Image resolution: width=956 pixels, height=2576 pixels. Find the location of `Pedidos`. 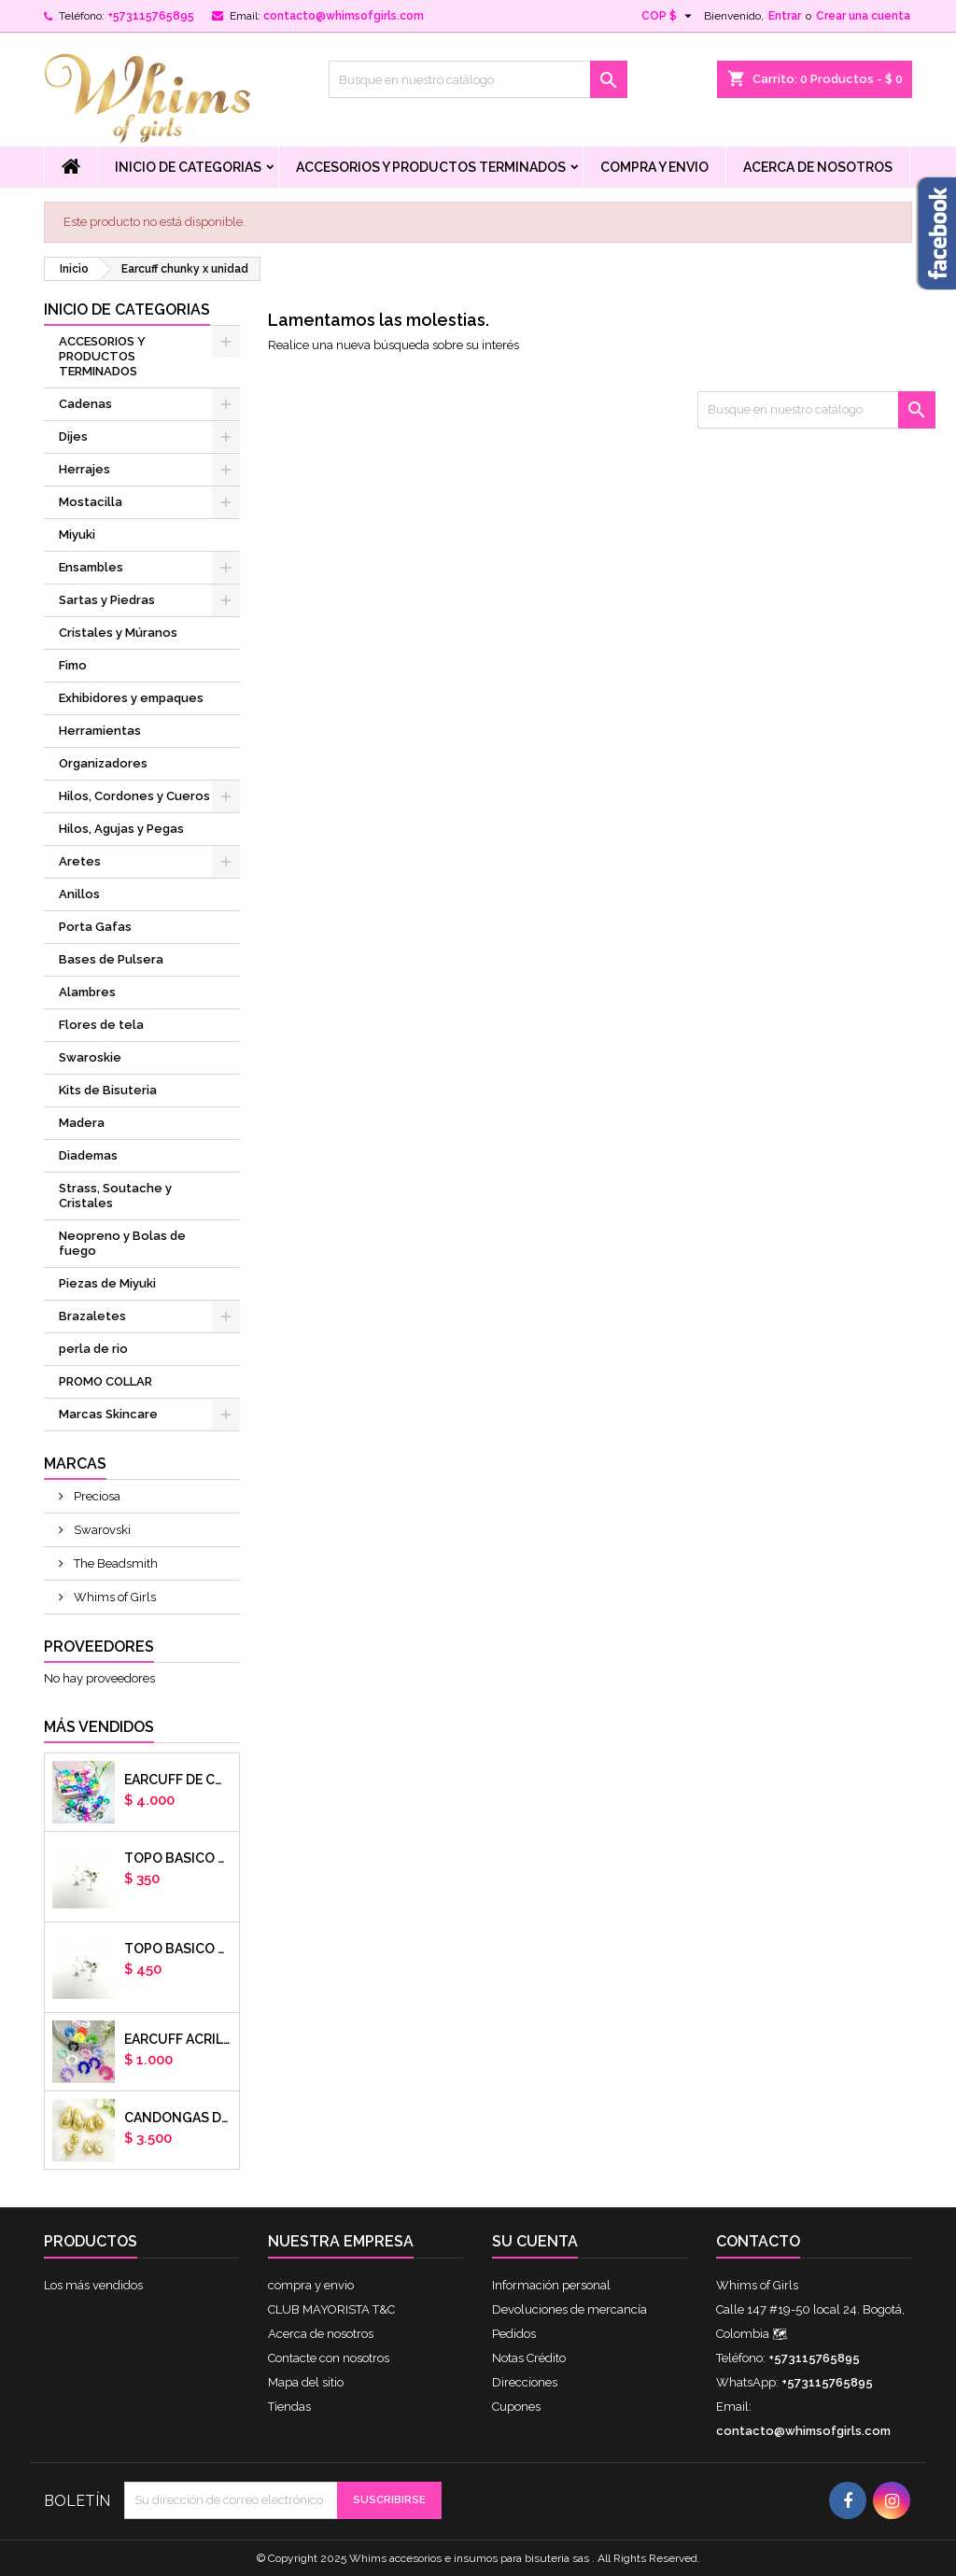

Pedidos is located at coordinates (514, 2334).